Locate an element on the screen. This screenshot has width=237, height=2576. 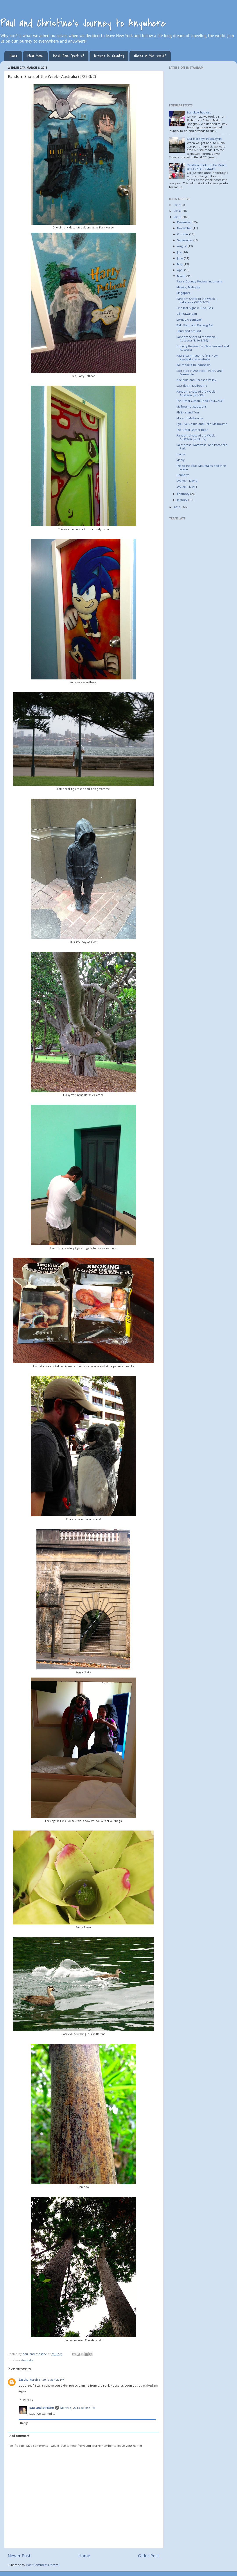
One last night in Kuta, Bali is located at coordinates (194, 308).